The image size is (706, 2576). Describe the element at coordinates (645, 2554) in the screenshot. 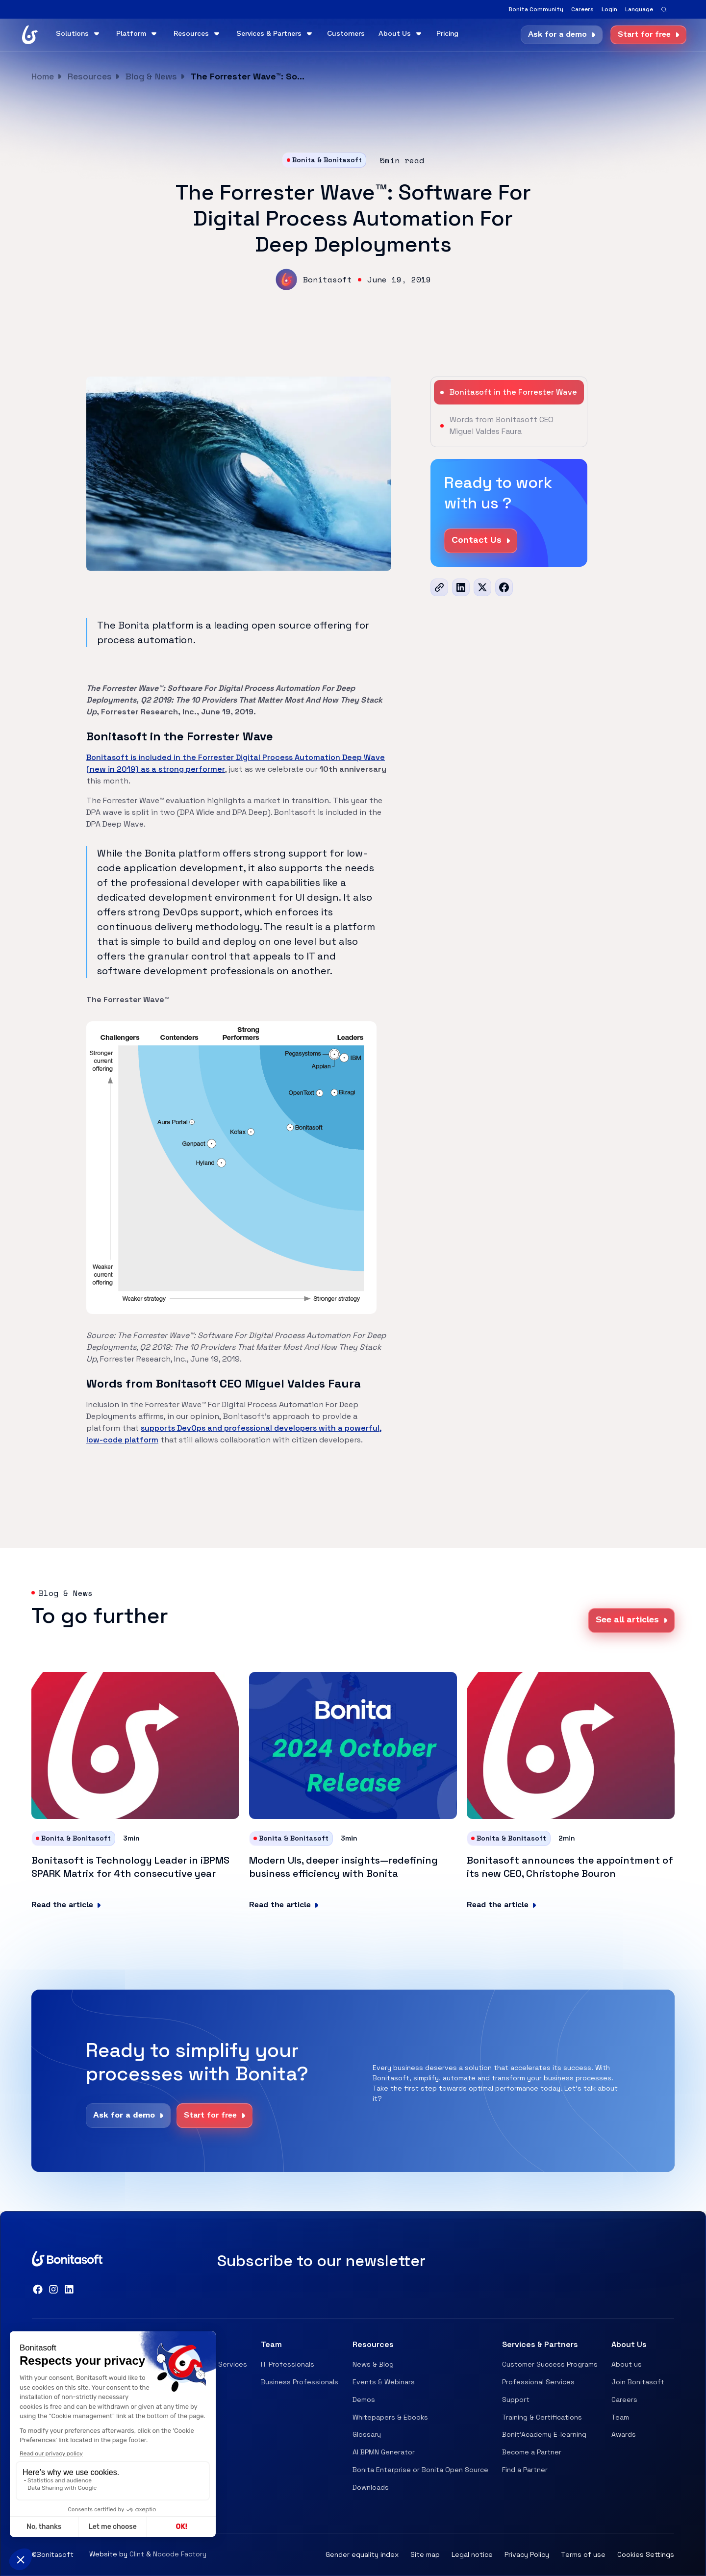

I see `Cookies Settings` at that location.